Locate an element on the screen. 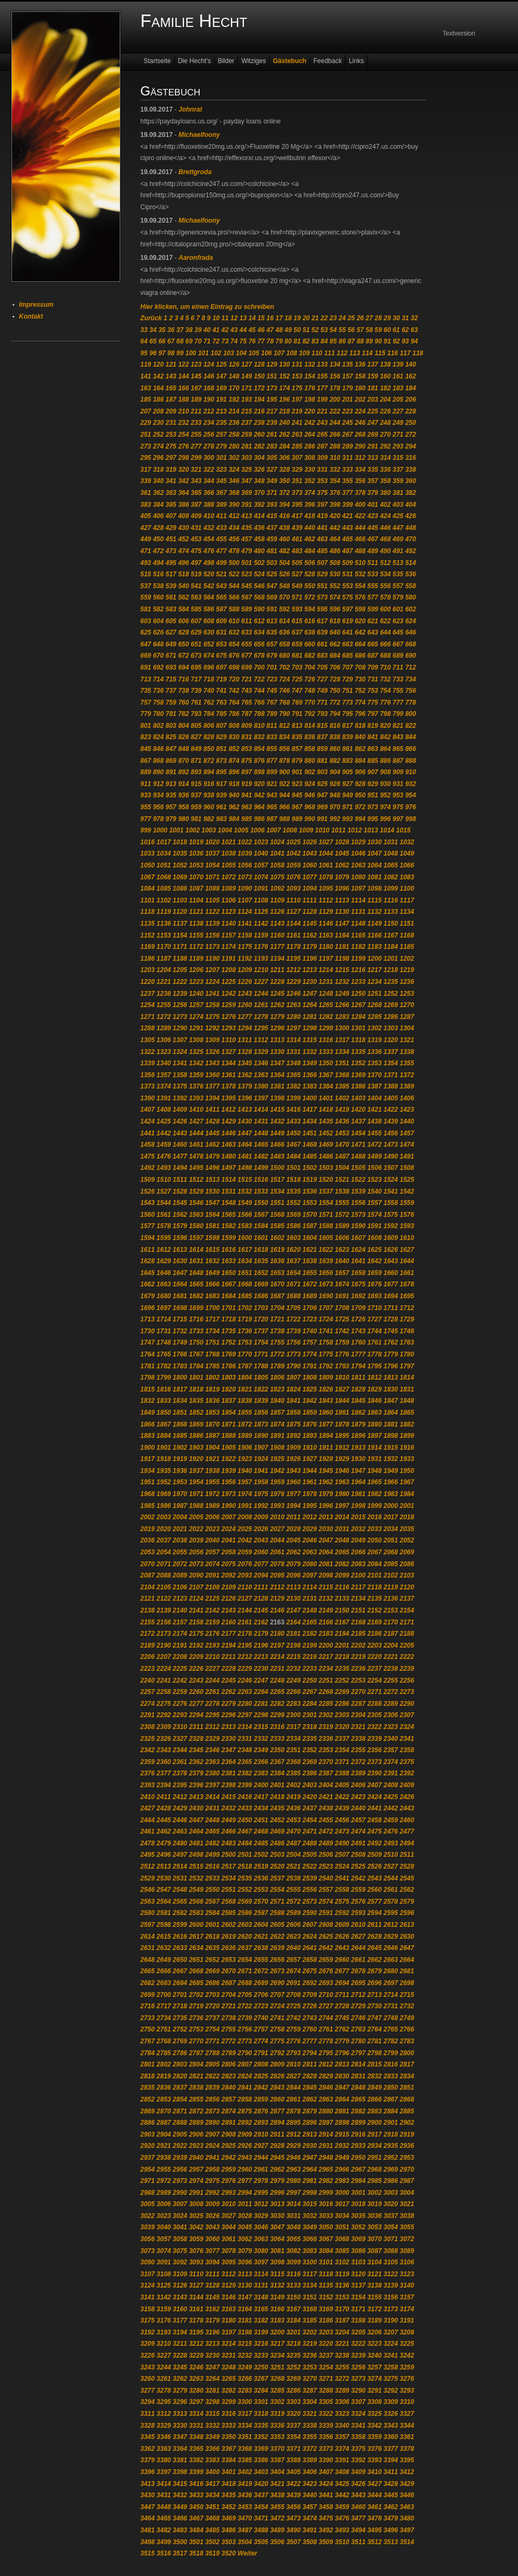 The image size is (518, 2576). 2118 is located at coordinates (374, 1587).